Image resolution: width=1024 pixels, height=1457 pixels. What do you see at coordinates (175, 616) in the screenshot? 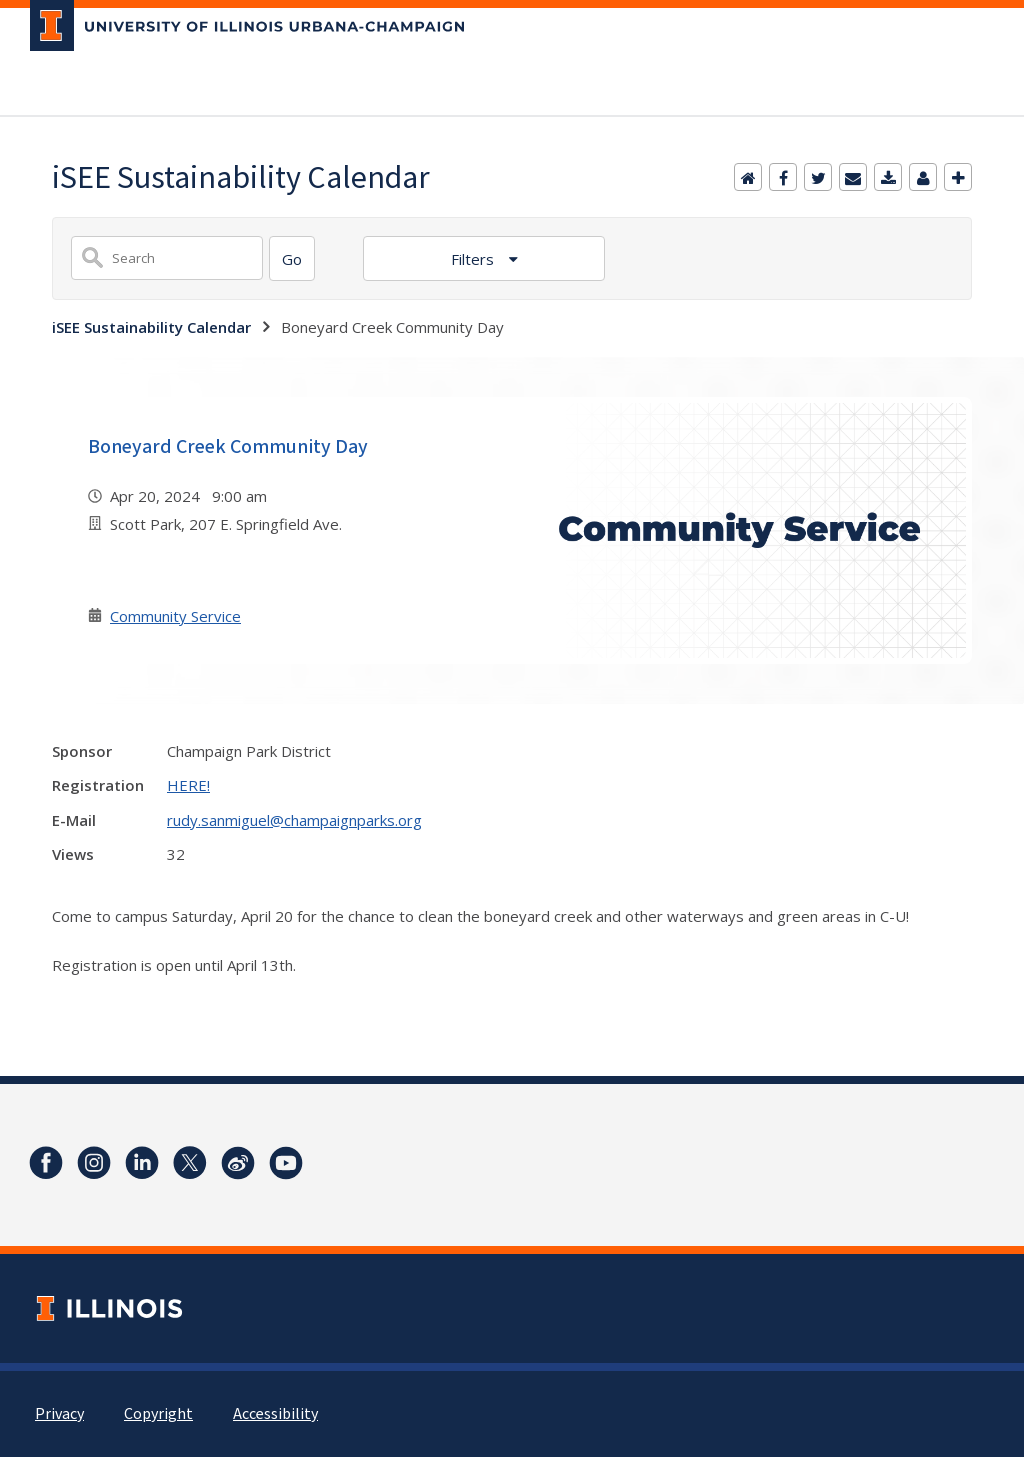
I see `Community Service` at bounding box center [175, 616].